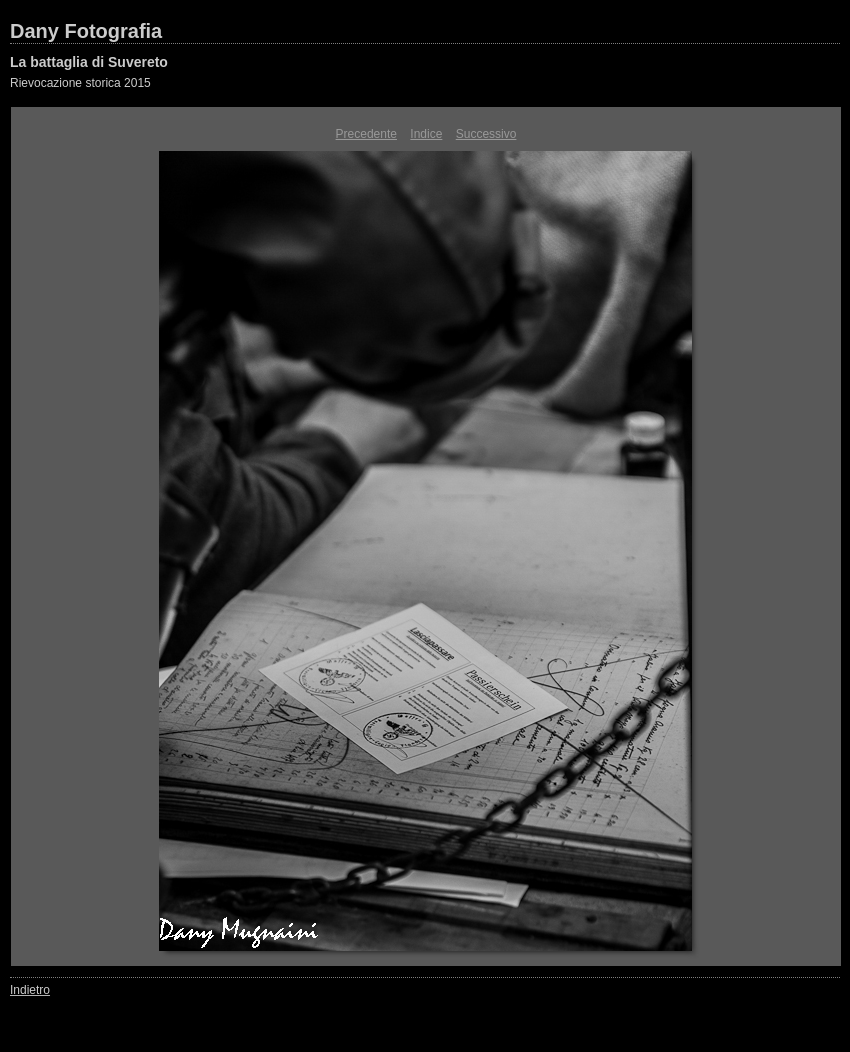 The image size is (850, 1052). I want to click on Precedente, so click(366, 134).